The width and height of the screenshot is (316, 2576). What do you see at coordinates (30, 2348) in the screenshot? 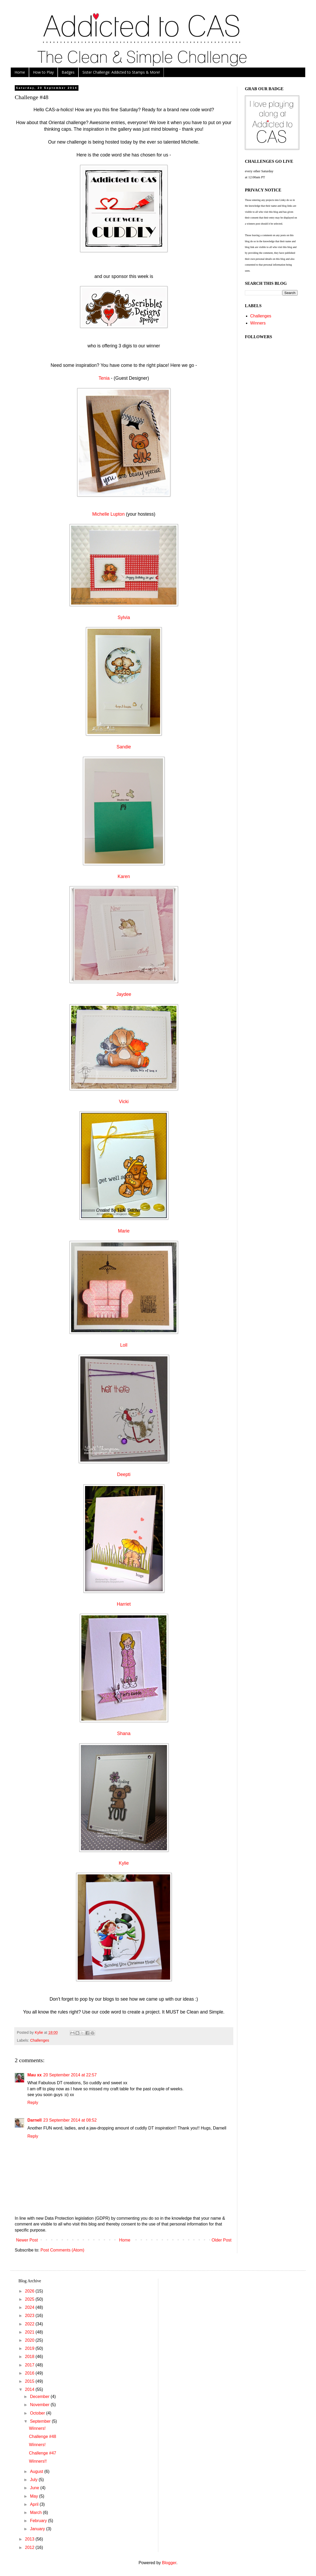
I see `2019` at bounding box center [30, 2348].